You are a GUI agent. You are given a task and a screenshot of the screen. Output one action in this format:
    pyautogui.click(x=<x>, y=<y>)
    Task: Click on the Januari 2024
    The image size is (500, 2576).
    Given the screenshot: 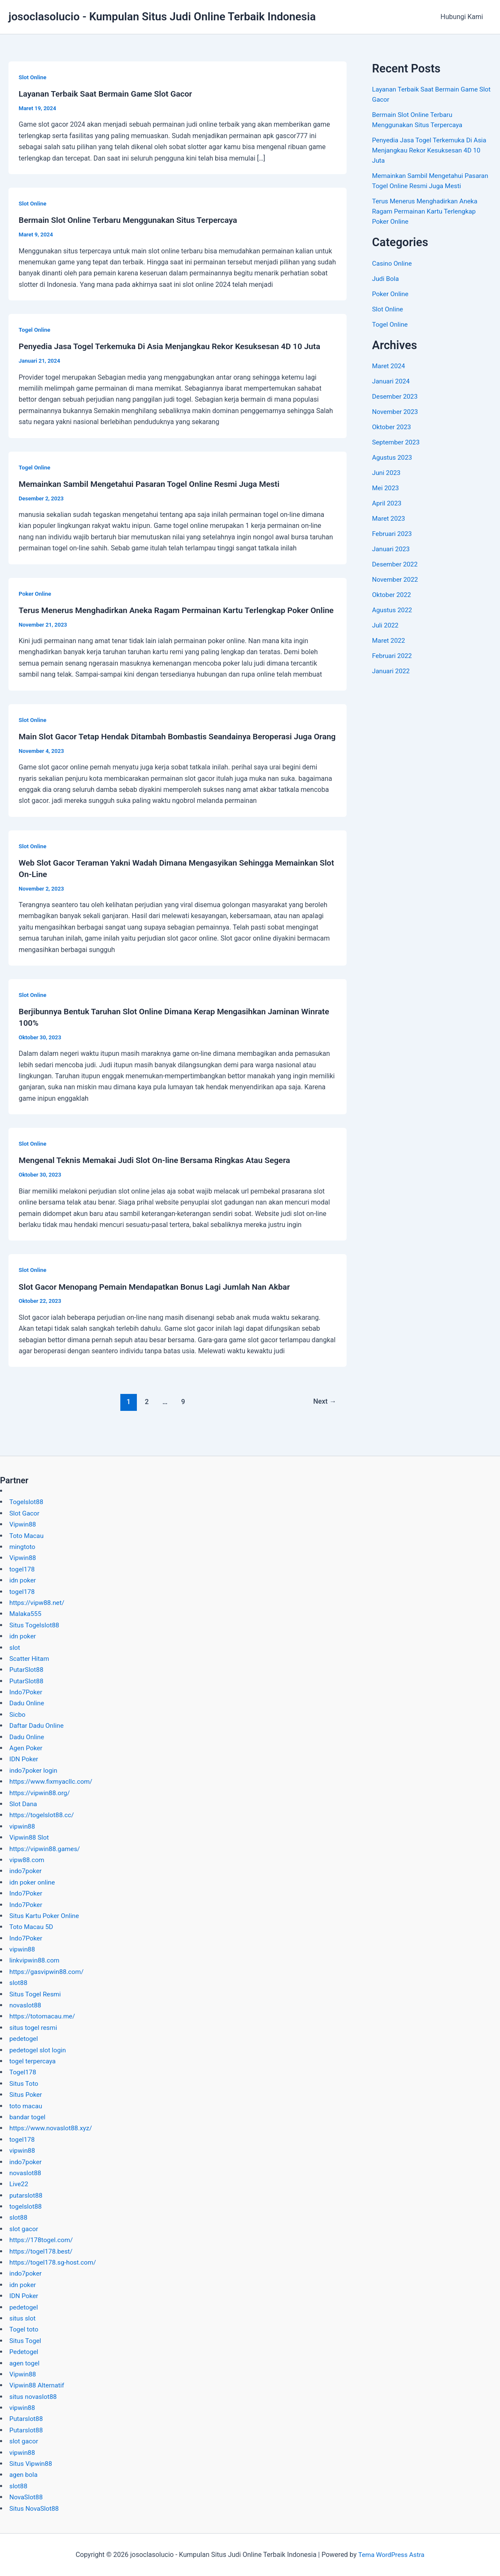 What is the action you would take?
    pyautogui.click(x=391, y=381)
    